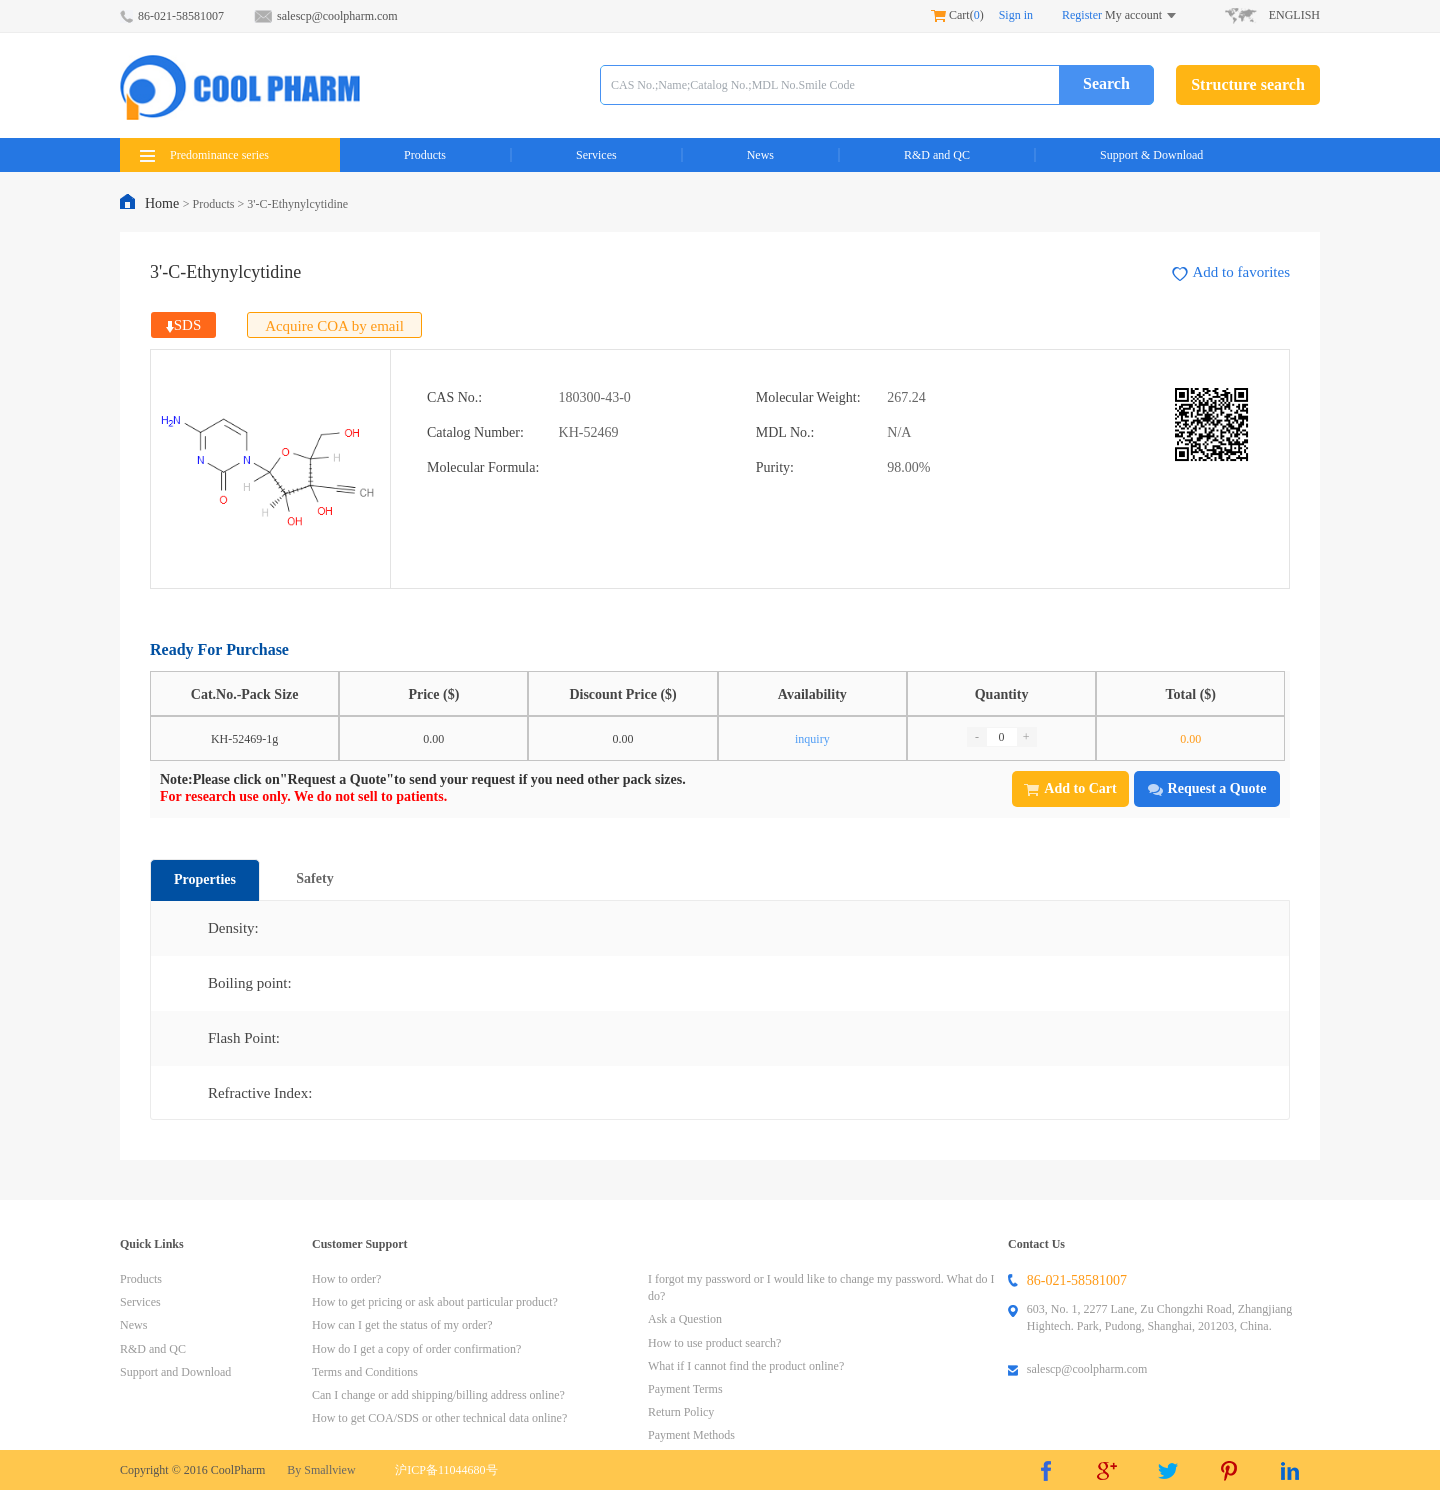 The image size is (1440, 1490). Describe the element at coordinates (334, 326) in the screenshot. I see `Acquire COA by email` at that location.